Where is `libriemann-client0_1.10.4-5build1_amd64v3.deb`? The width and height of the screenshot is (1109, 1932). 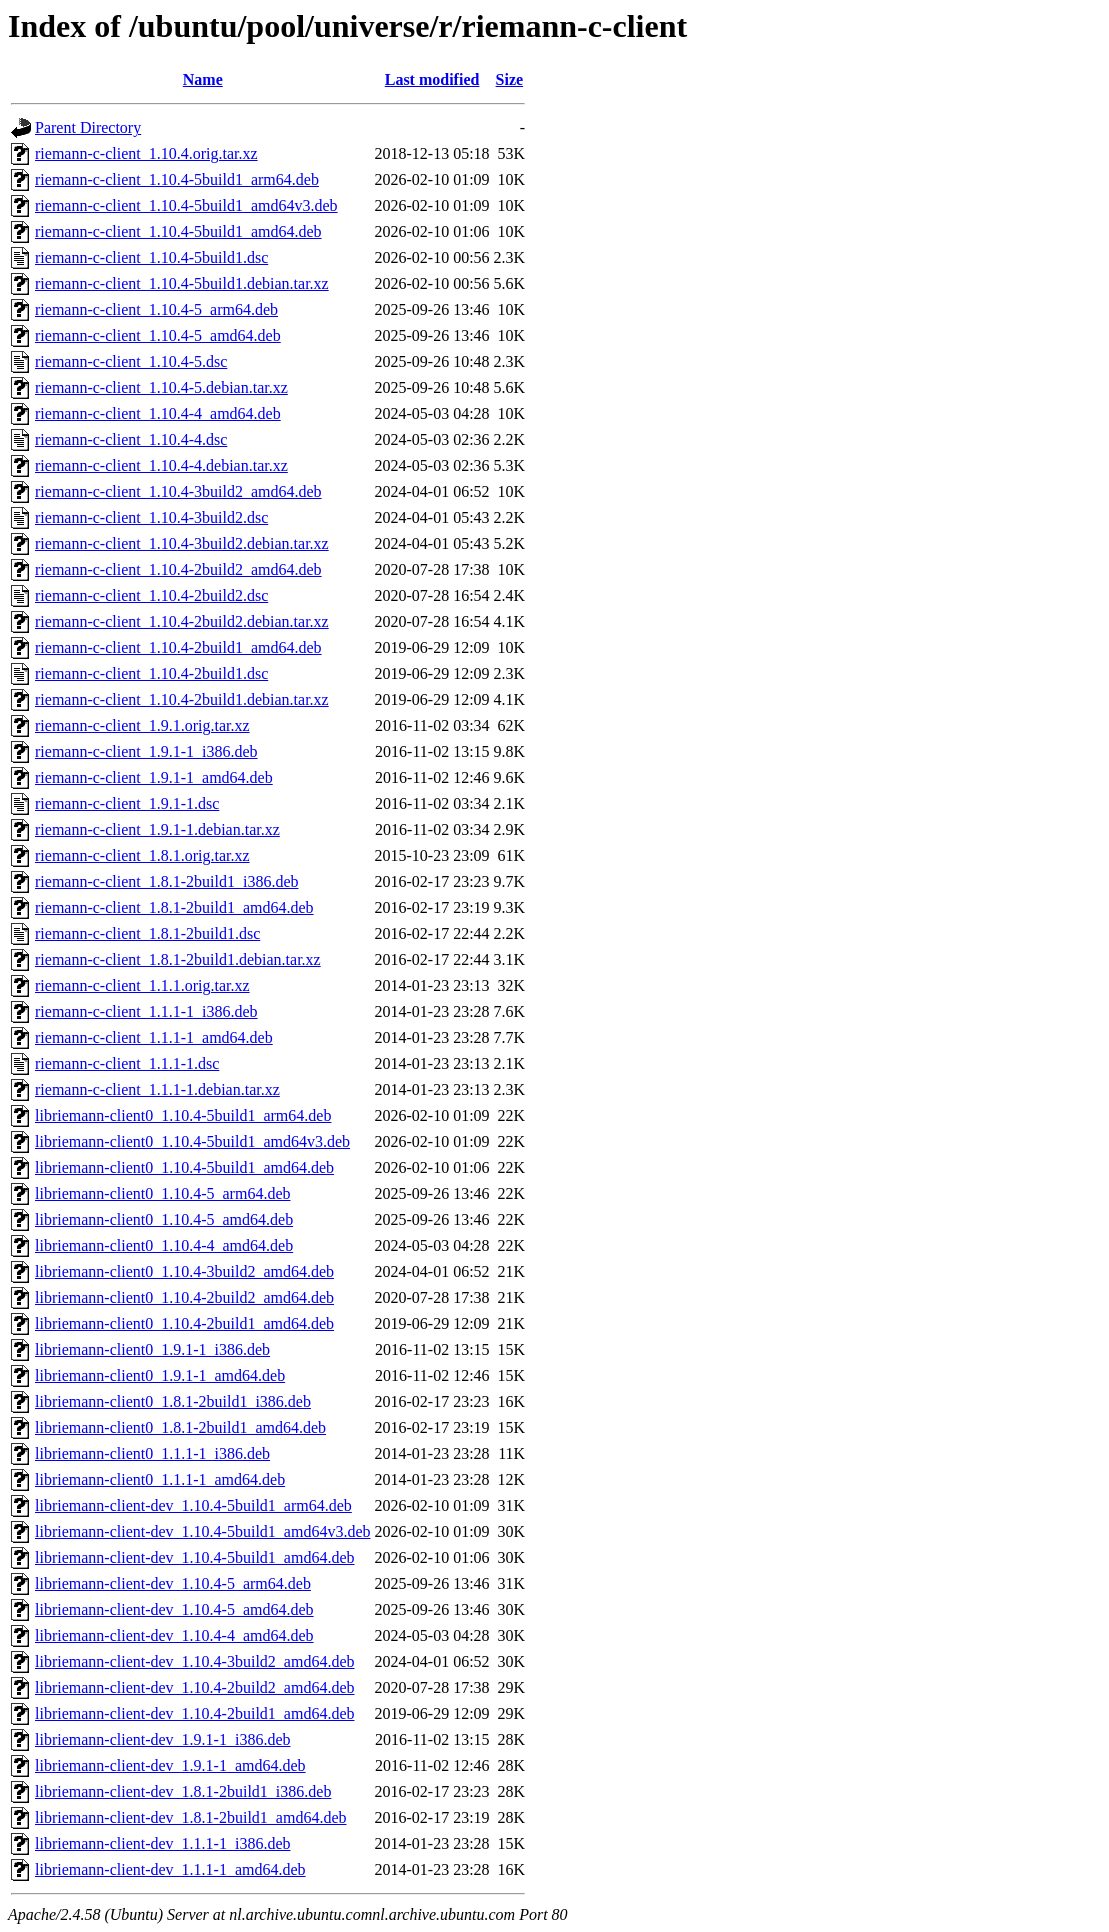 libriemann-client0_1.10.4-5build1_amd64v3.deb is located at coordinates (192, 1141).